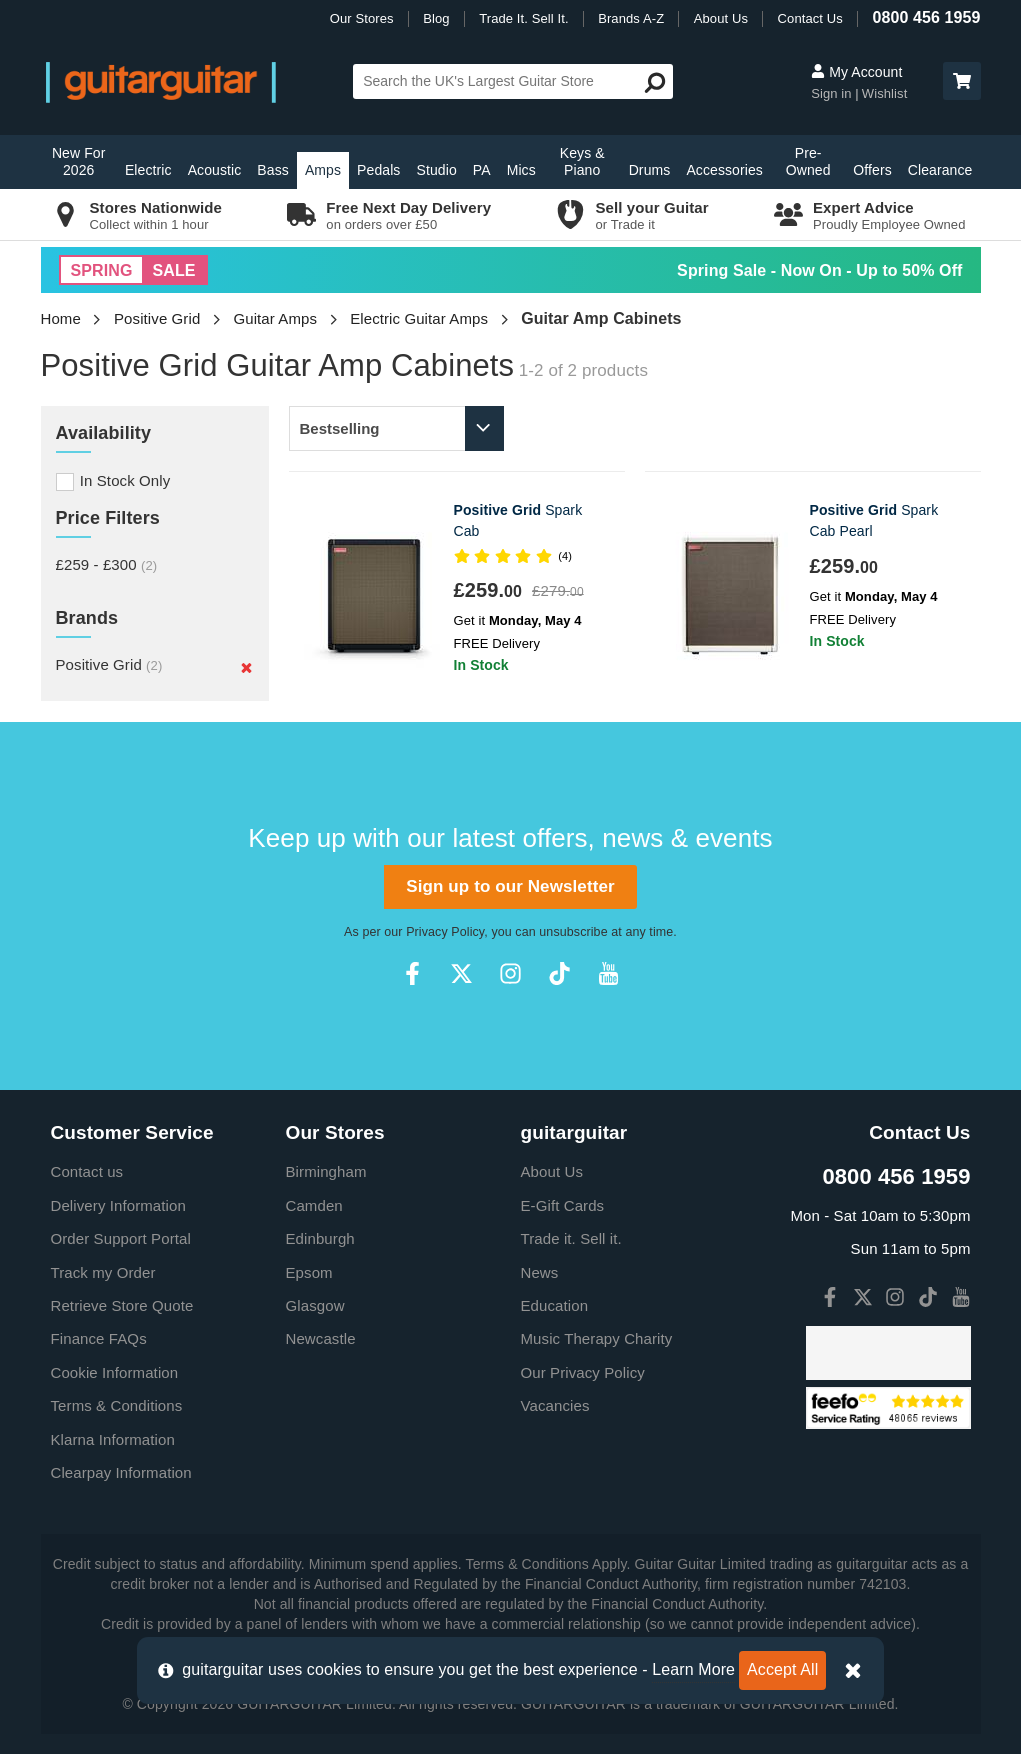 The width and height of the screenshot is (1021, 1754). What do you see at coordinates (885, 93) in the screenshot?
I see `Wishlist` at bounding box center [885, 93].